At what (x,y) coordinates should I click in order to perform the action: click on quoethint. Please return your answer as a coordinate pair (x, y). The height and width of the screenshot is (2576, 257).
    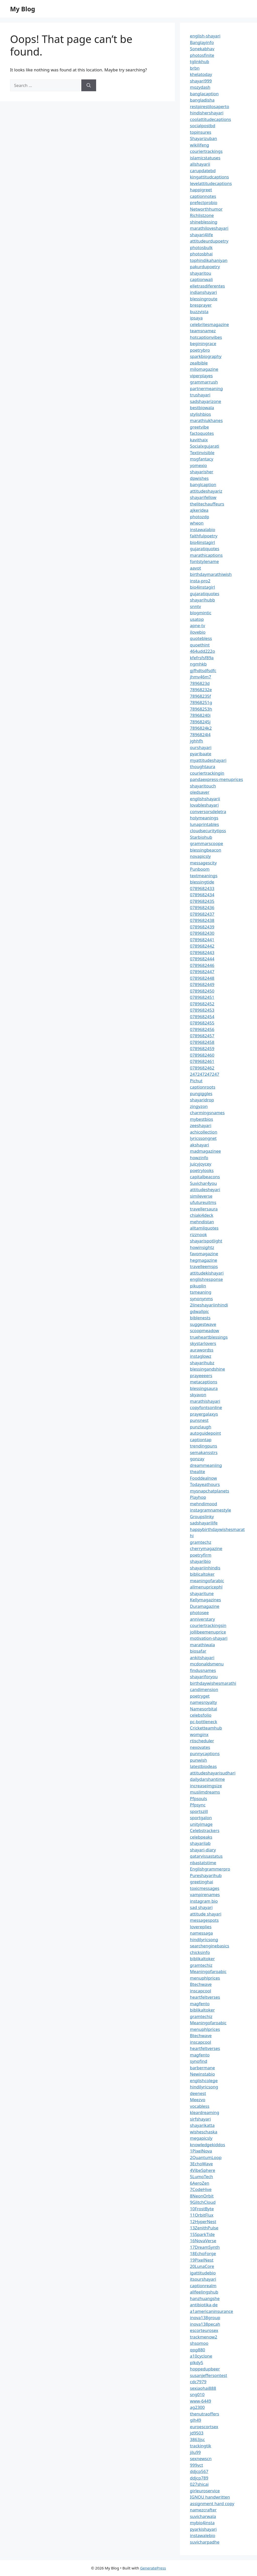
    Looking at the image, I should click on (200, 645).